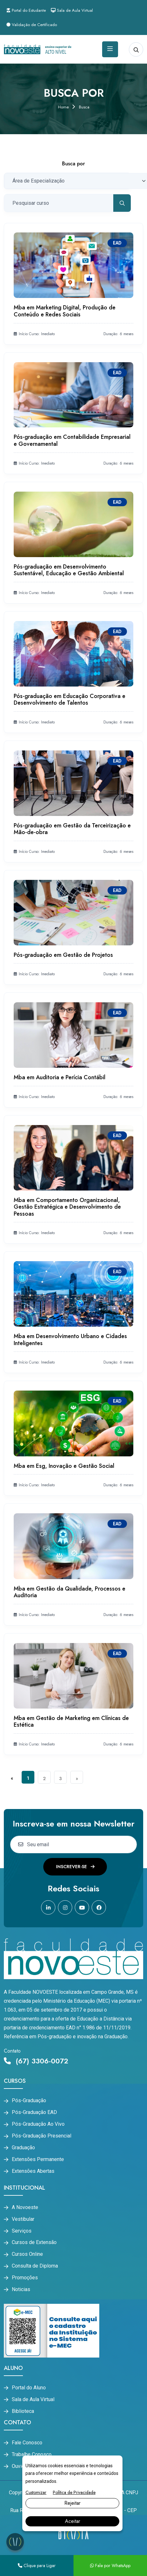 The image size is (147, 2576). Describe the element at coordinates (36, 2061) in the screenshot. I see `(67) 3306-0072` at that location.